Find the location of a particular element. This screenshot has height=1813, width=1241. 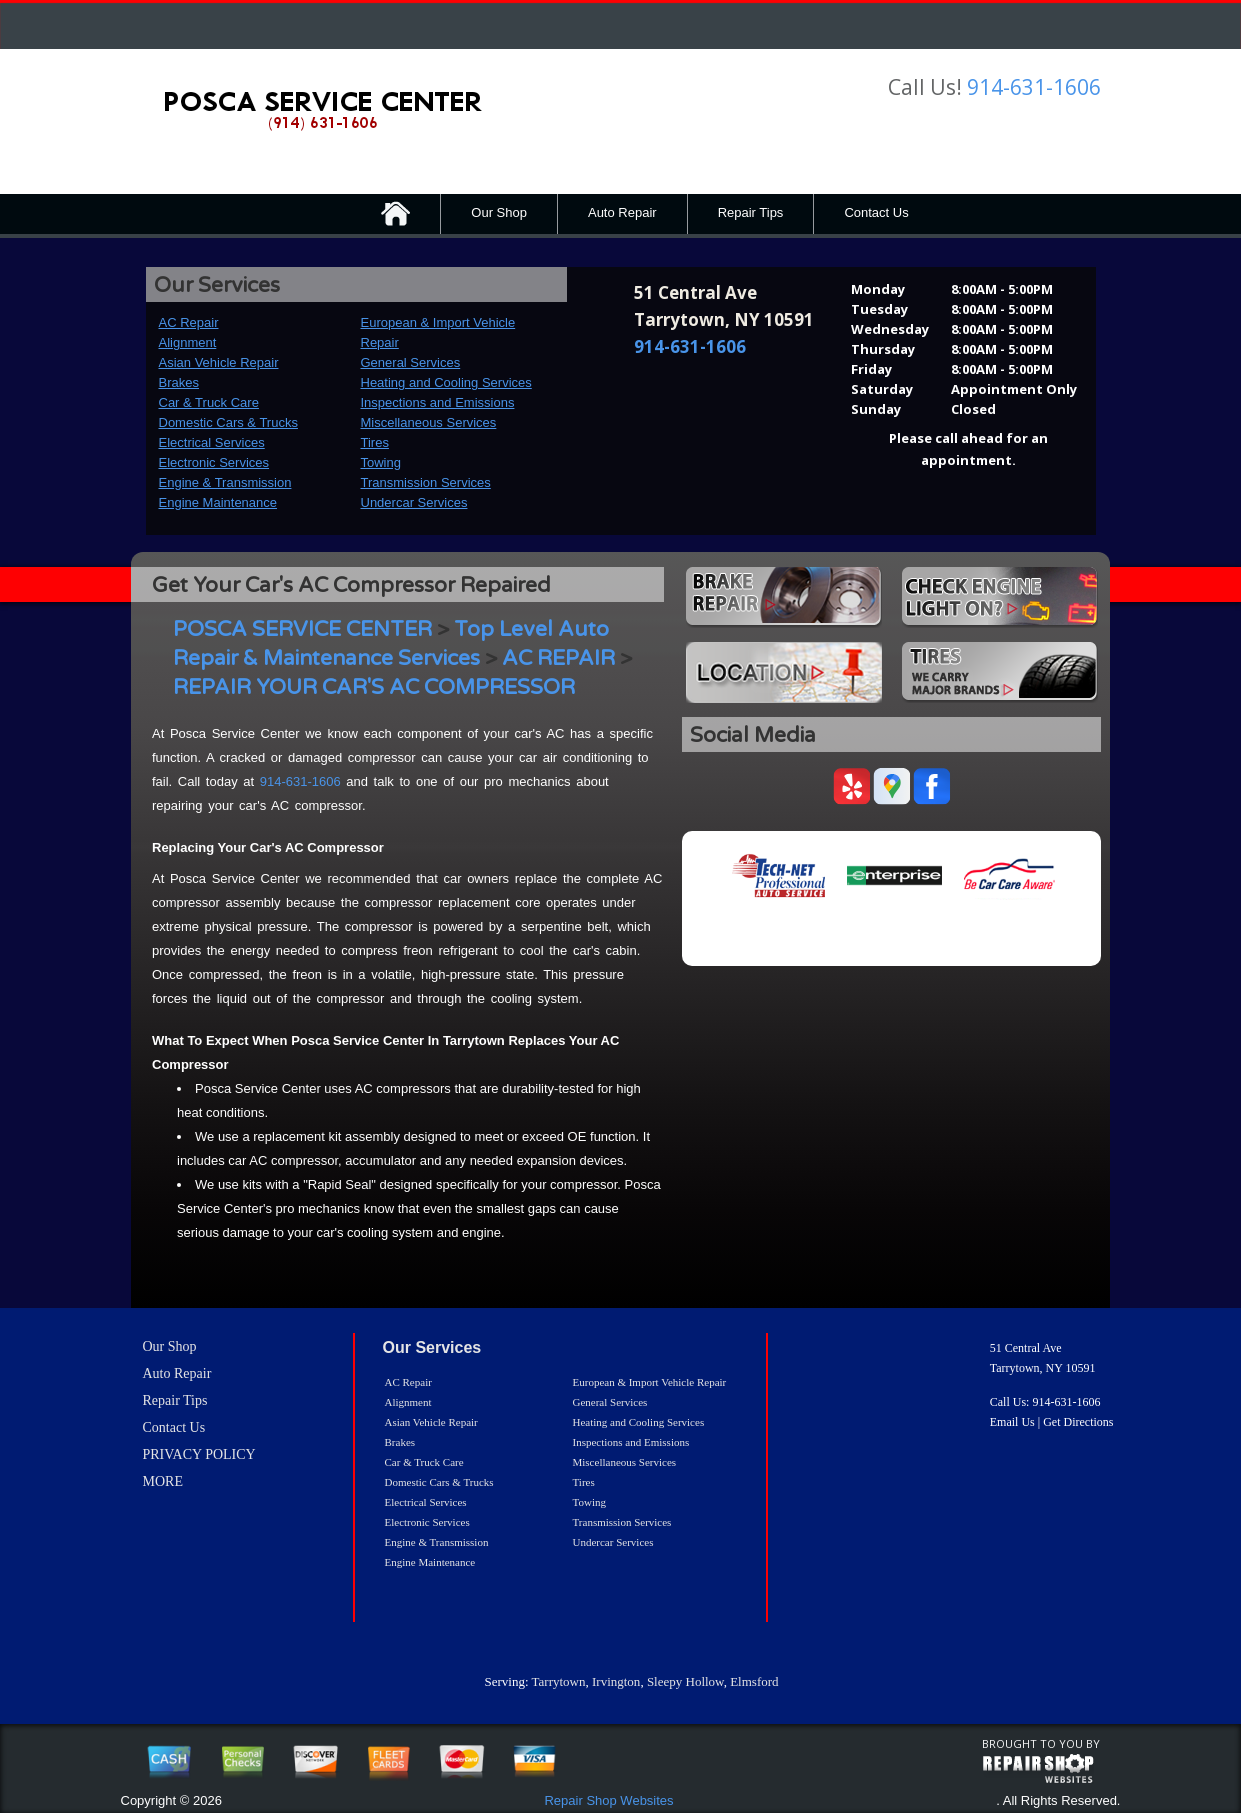

PRIVACY POLICY is located at coordinates (199, 1454).